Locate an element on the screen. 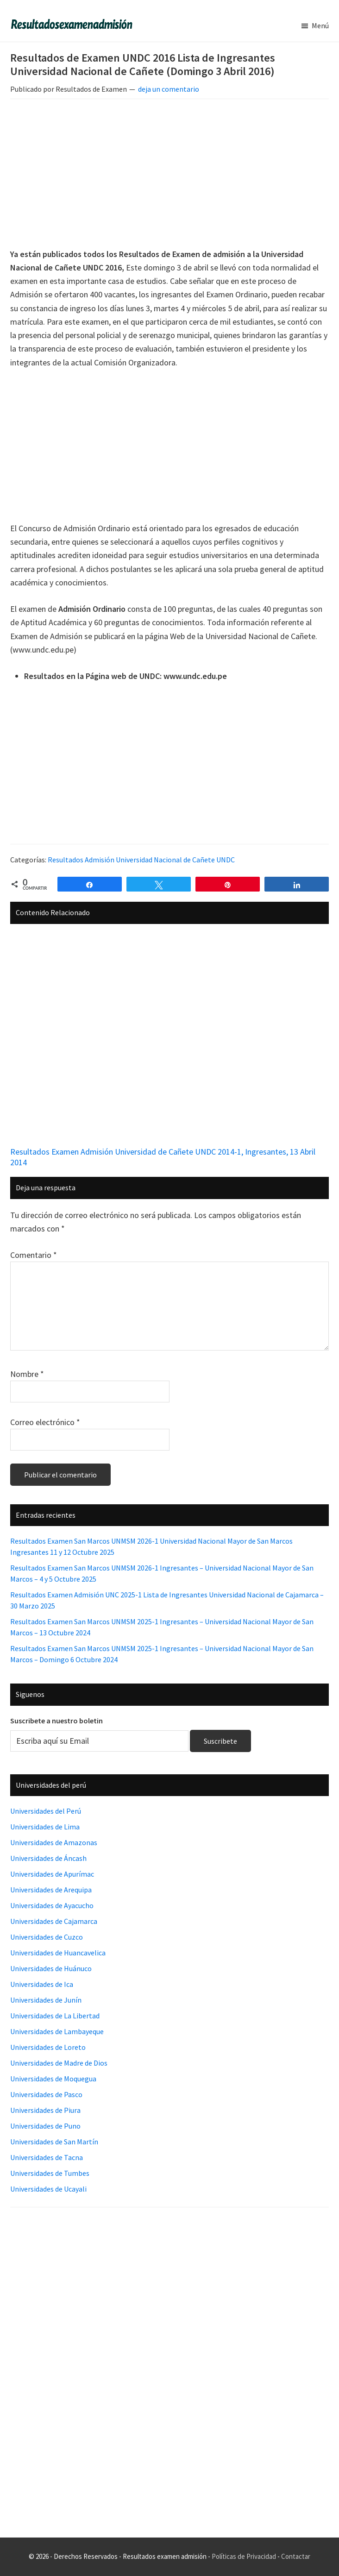 The height and width of the screenshot is (2576, 339). Universidades de Cuzco is located at coordinates (46, 1936).